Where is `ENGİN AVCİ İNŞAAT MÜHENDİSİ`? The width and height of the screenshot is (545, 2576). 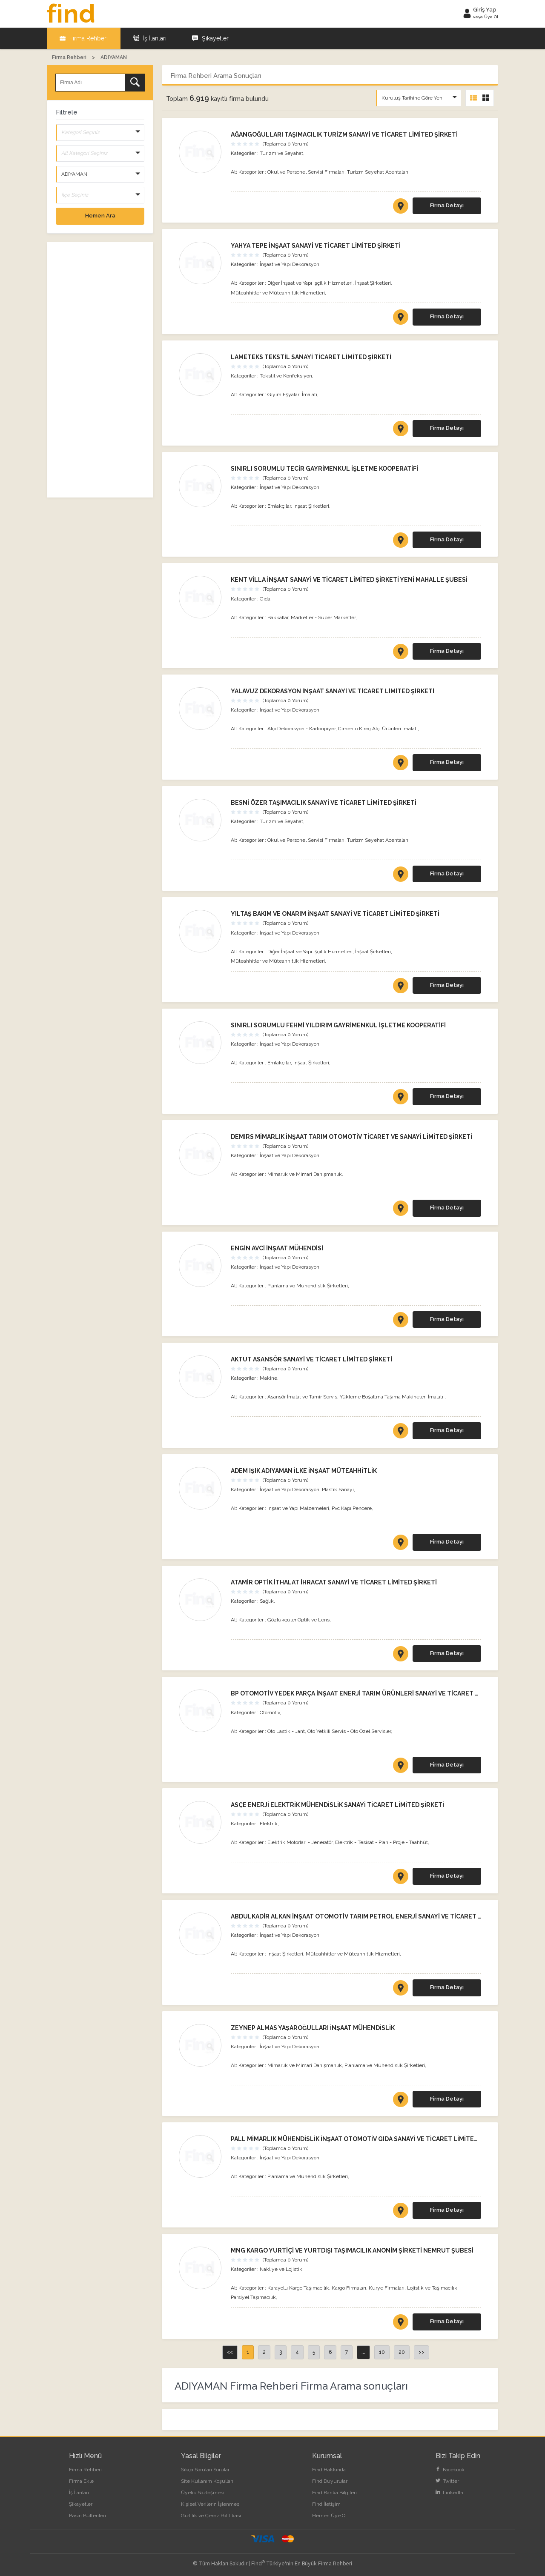 ENGİN AVCİ İNŞAAT MÜHENDİSİ is located at coordinates (277, 1248).